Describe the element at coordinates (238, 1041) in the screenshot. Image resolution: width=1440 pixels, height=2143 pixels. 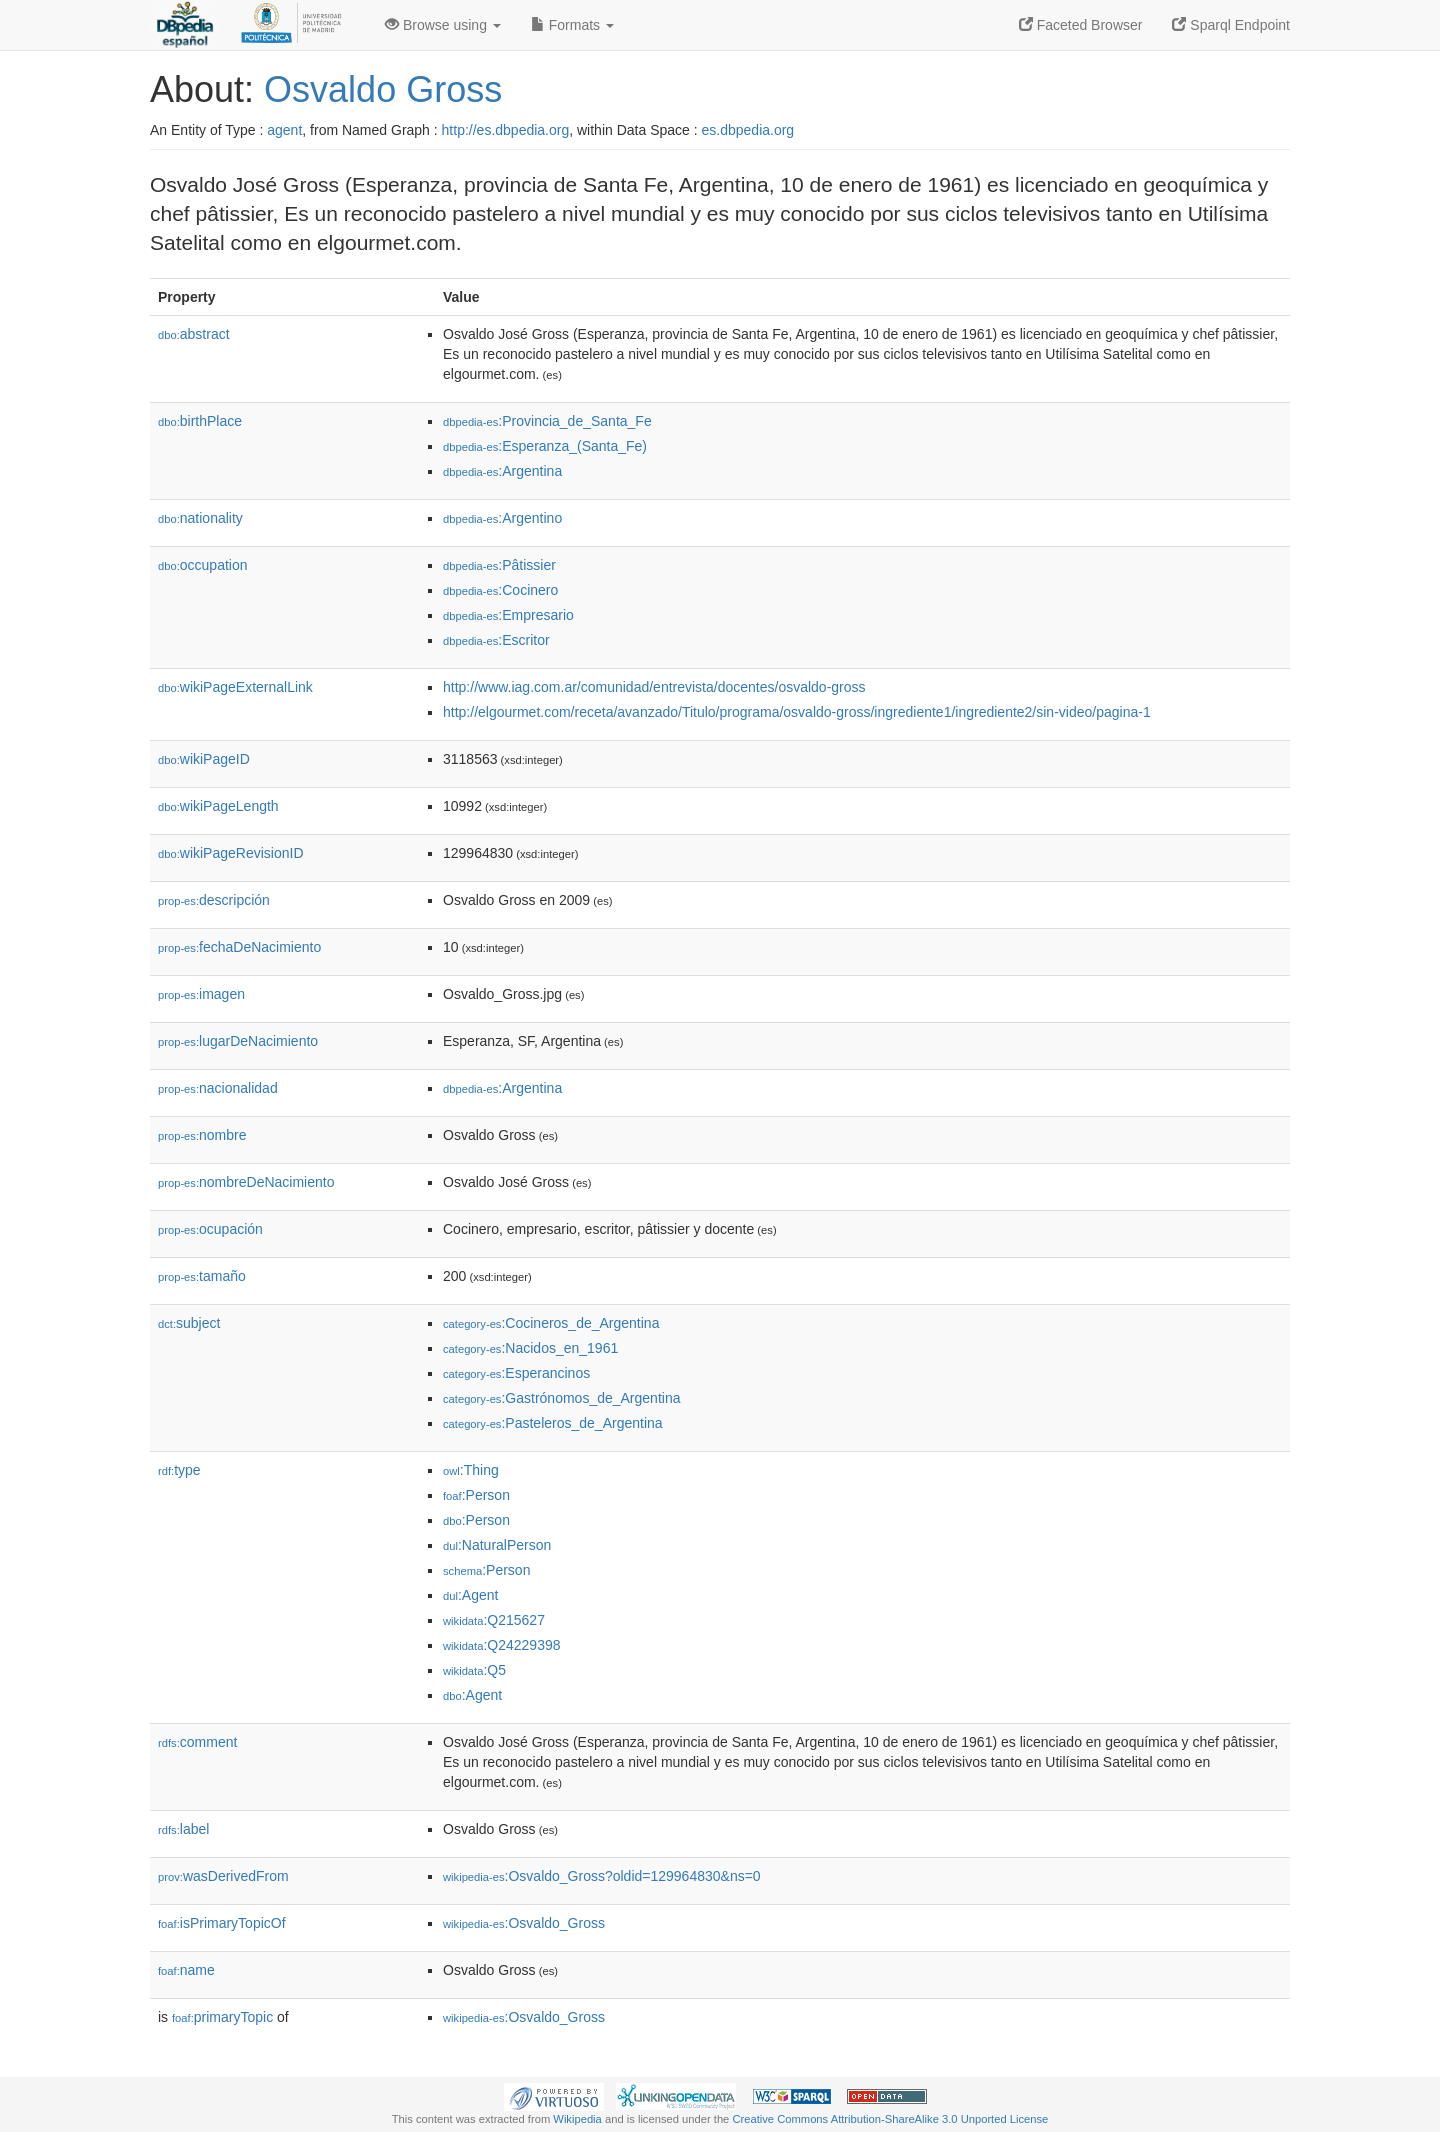
I see `lugarDeNacimiento` at that location.